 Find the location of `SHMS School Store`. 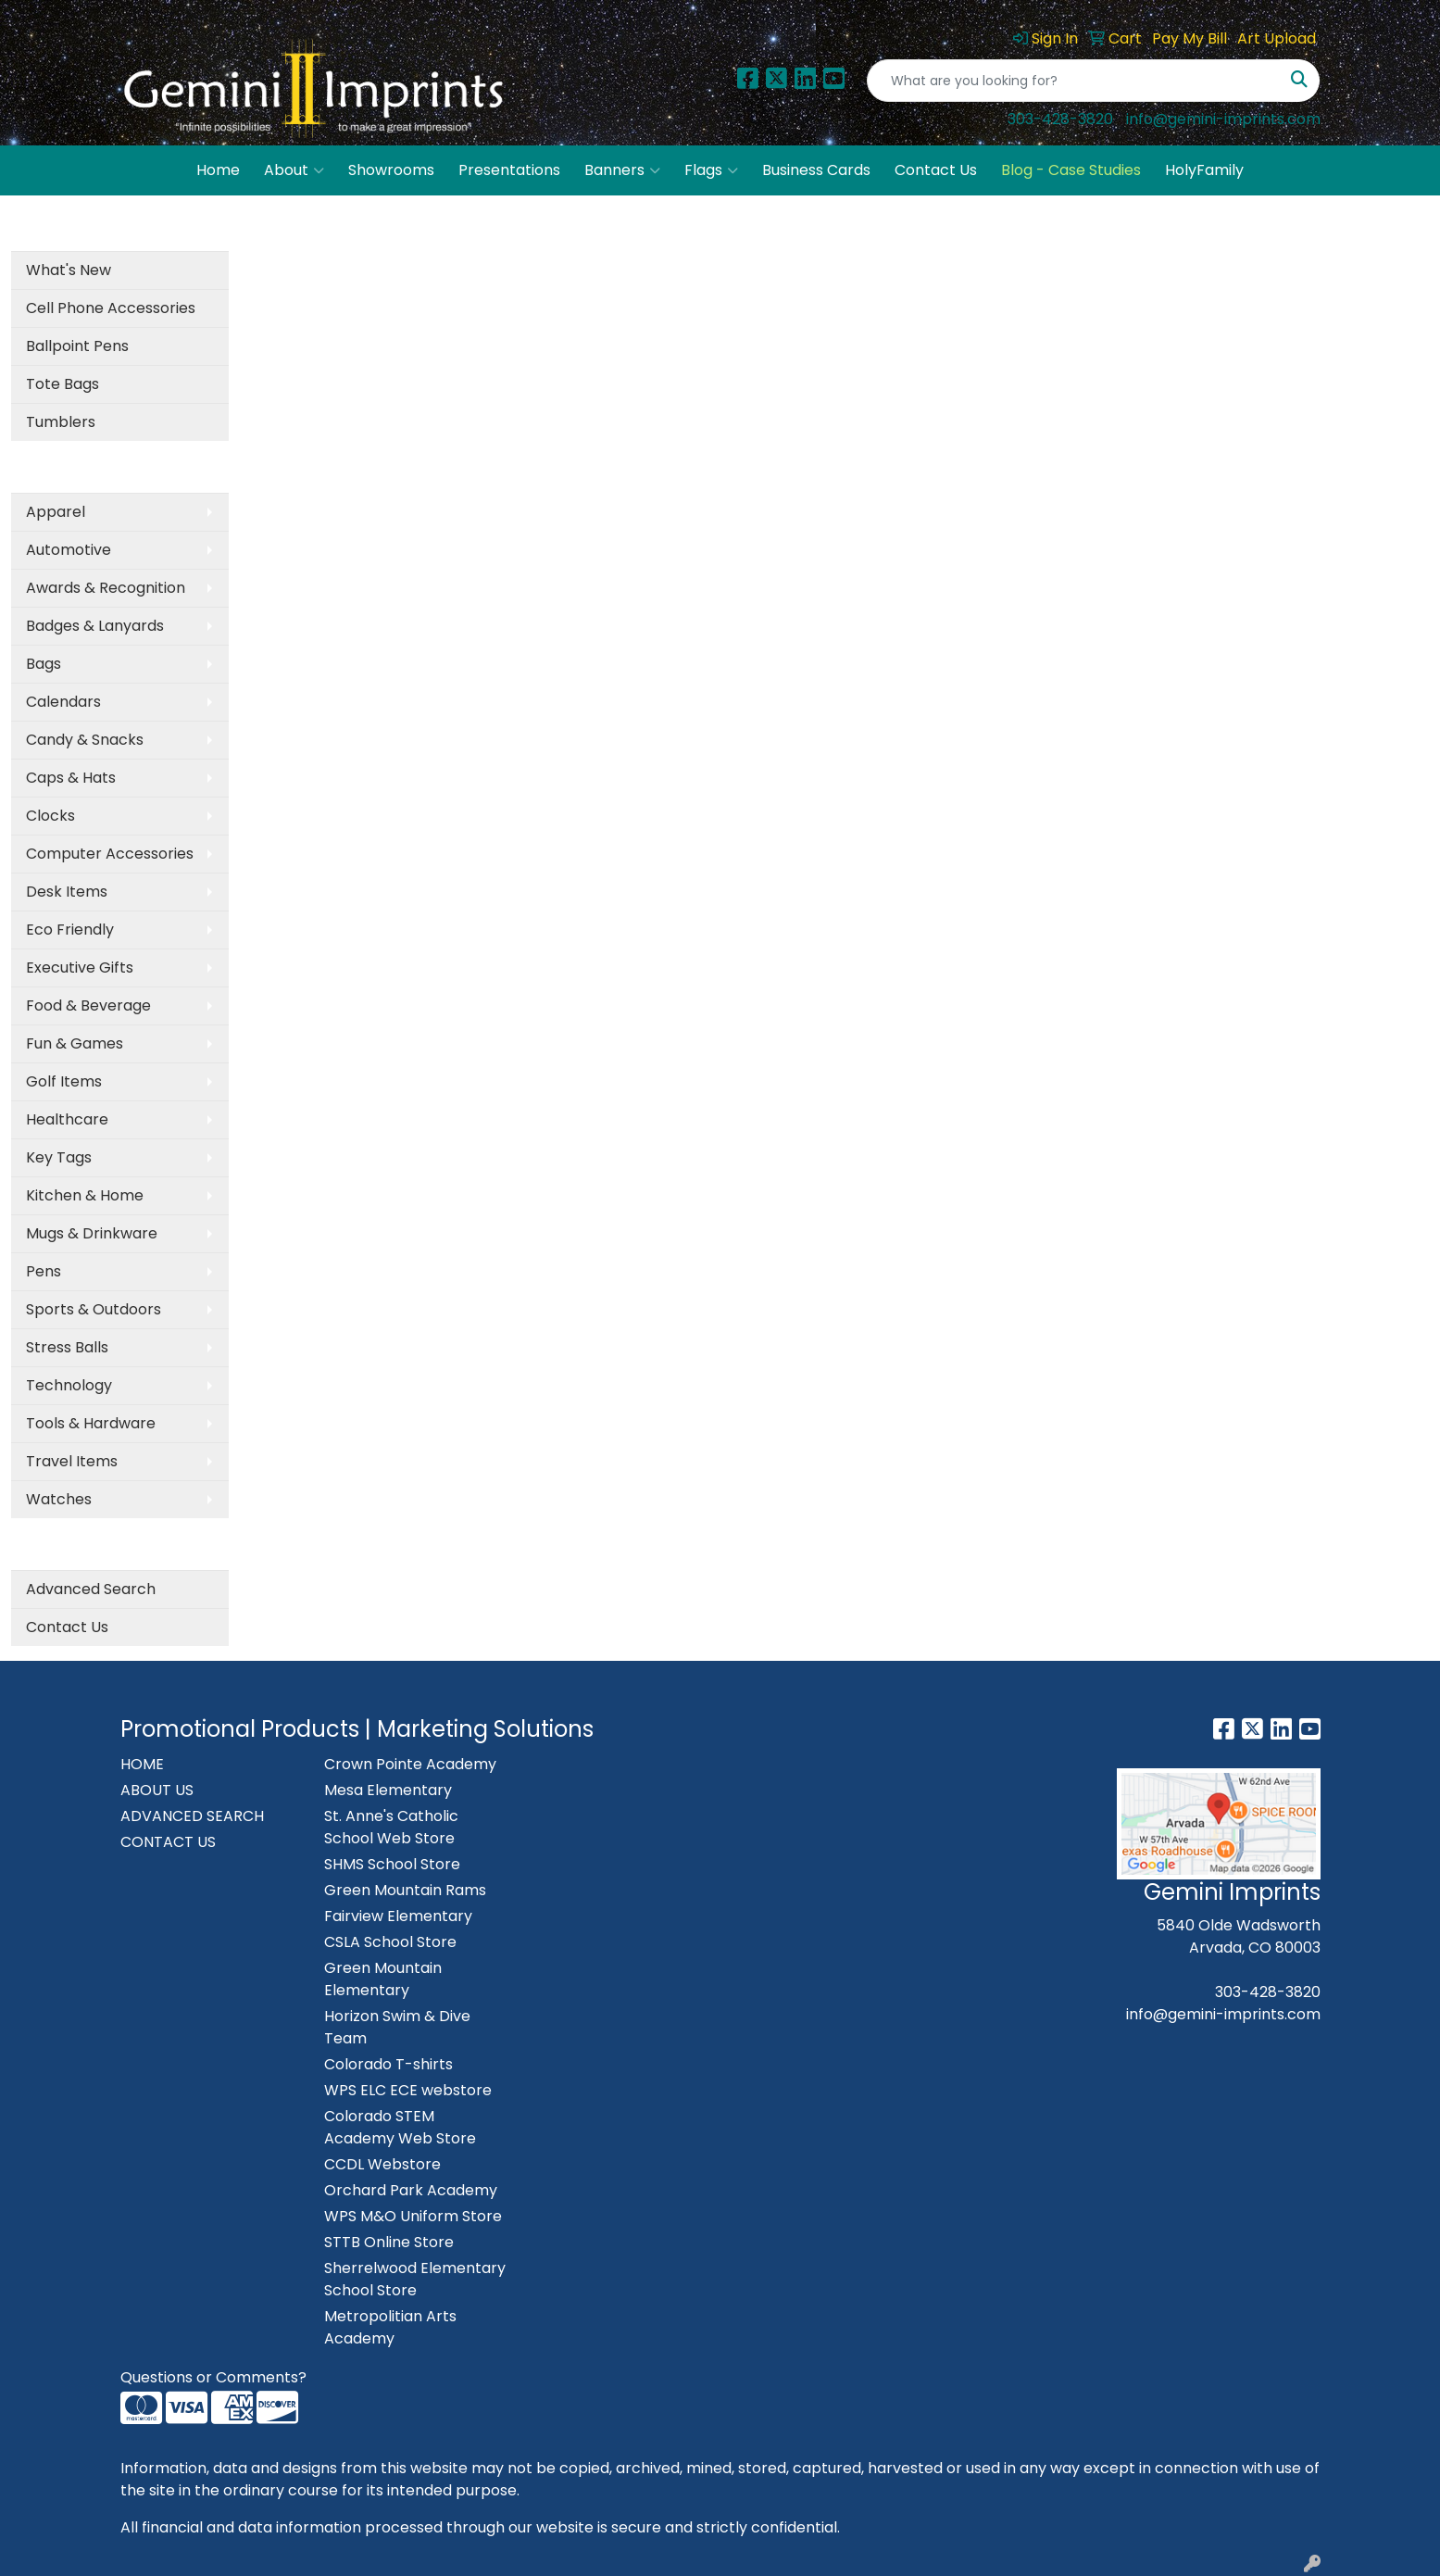

SHMS School Store is located at coordinates (392, 1864).